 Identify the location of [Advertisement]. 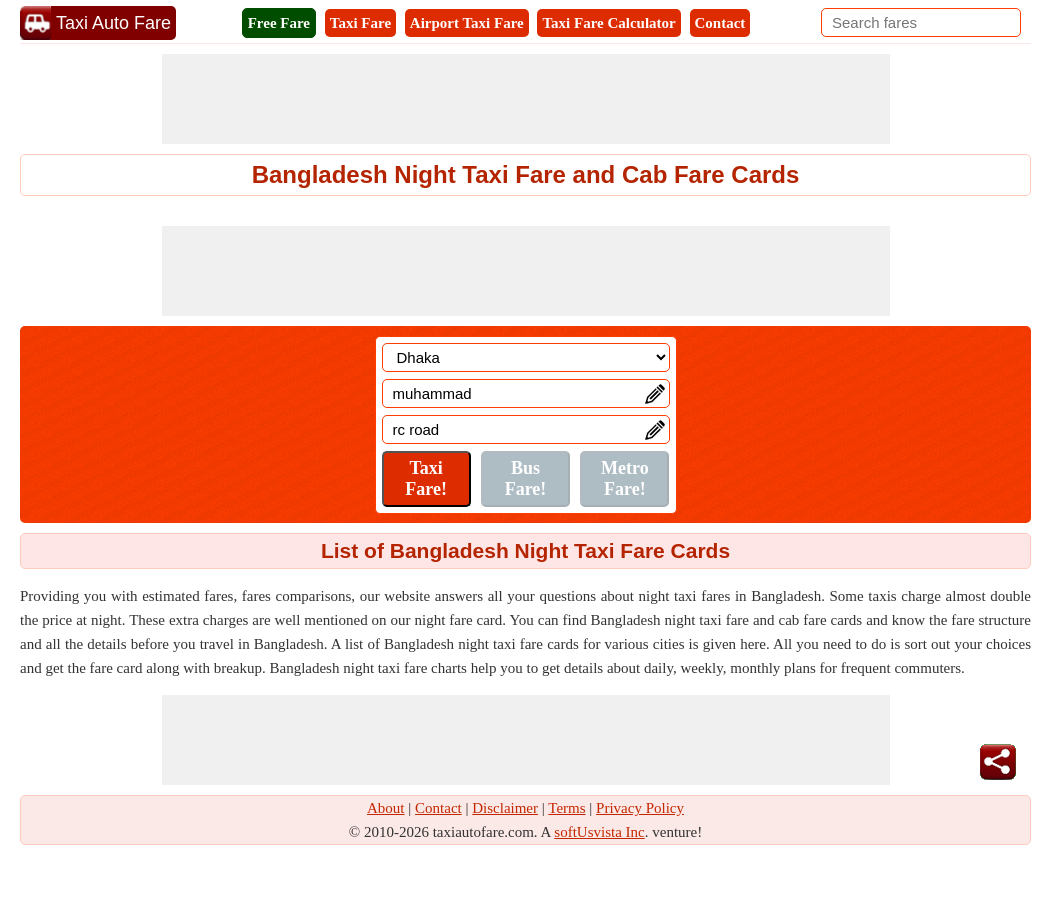
(526, 99).